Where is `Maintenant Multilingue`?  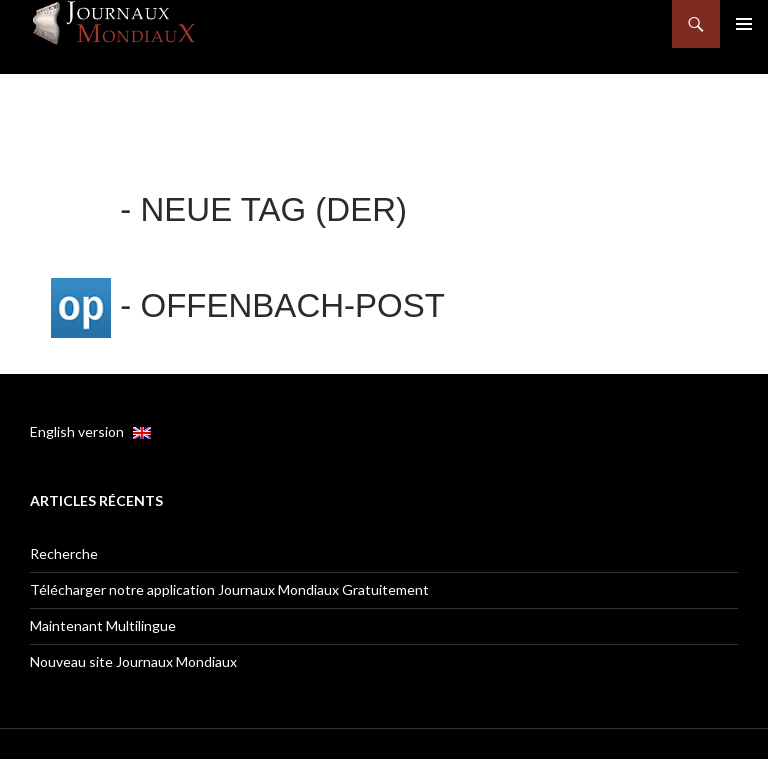
Maintenant Multilingue is located at coordinates (103, 625).